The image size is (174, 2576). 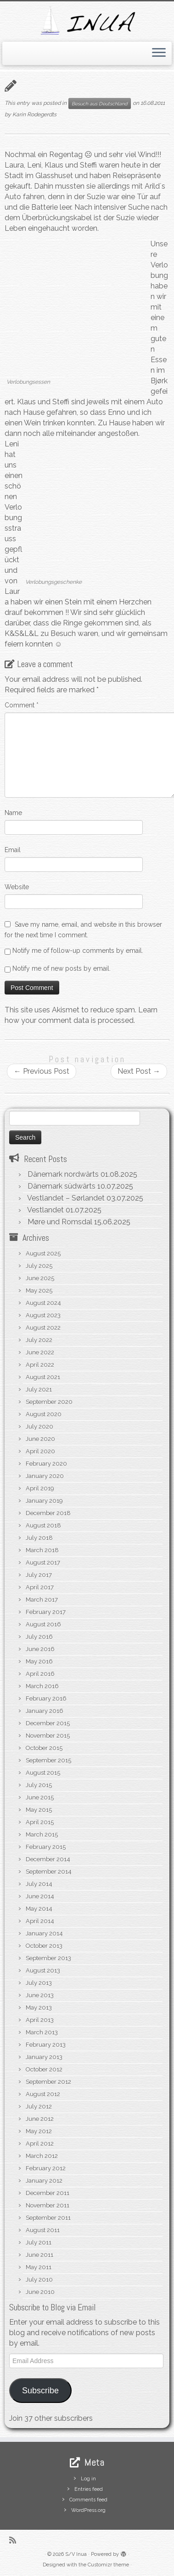 What do you see at coordinates (46, 2168) in the screenshot?
I see `February 2012` at bounding box center [46, 2168].